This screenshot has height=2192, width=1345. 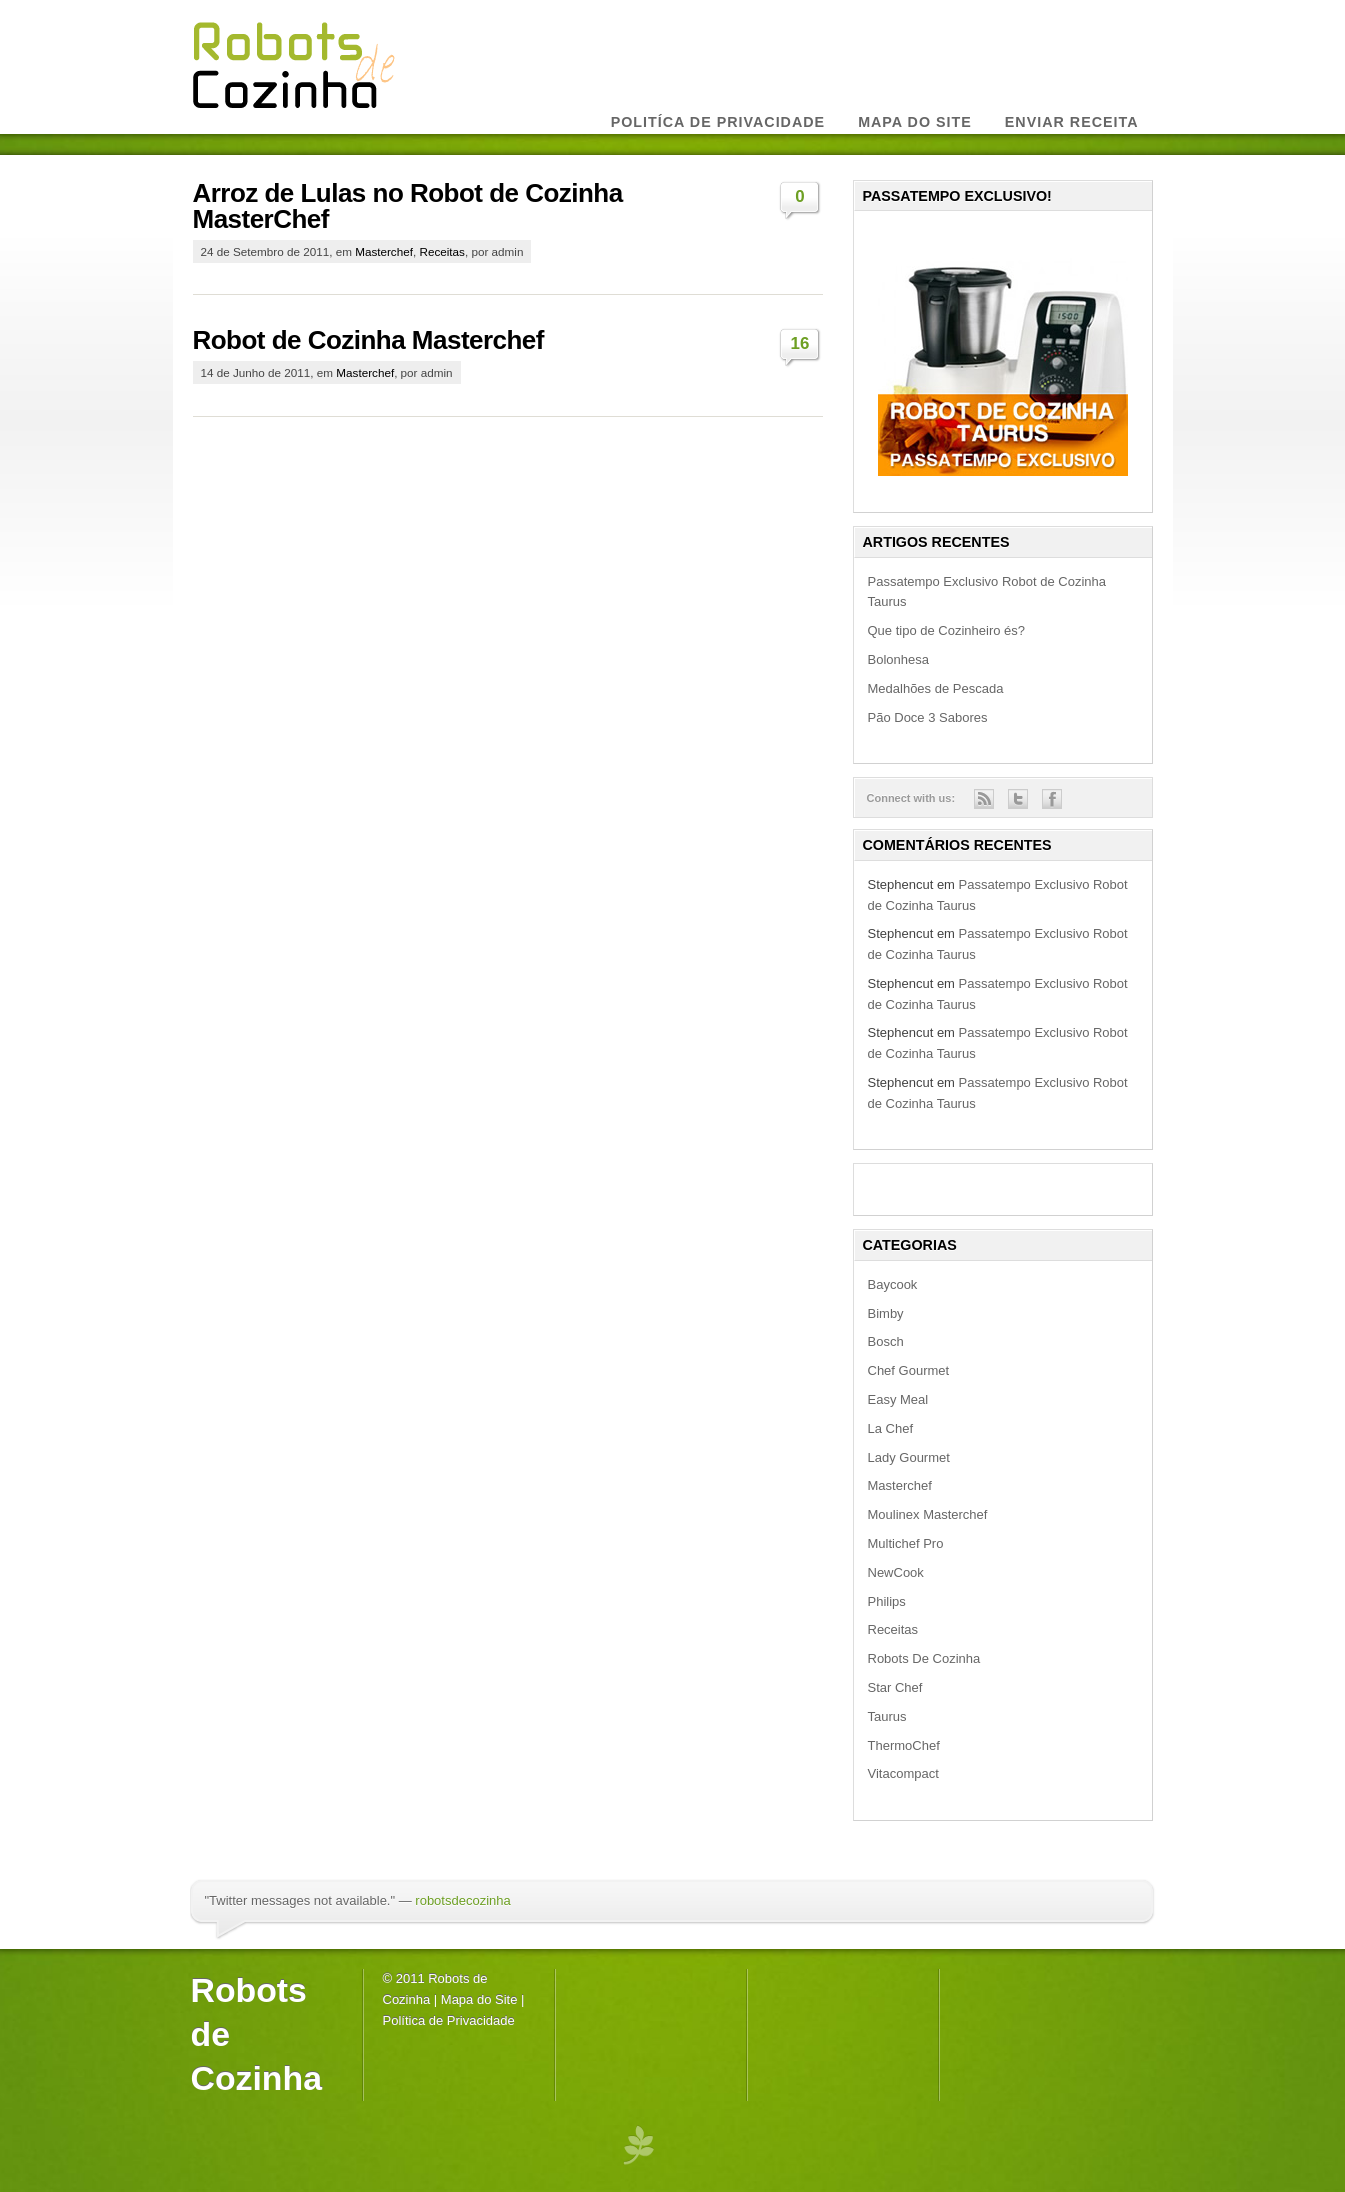 What do you see at coordinates (384, 251) in the screenshot?
I see `Masterchef` at bounding box center [384, 251].